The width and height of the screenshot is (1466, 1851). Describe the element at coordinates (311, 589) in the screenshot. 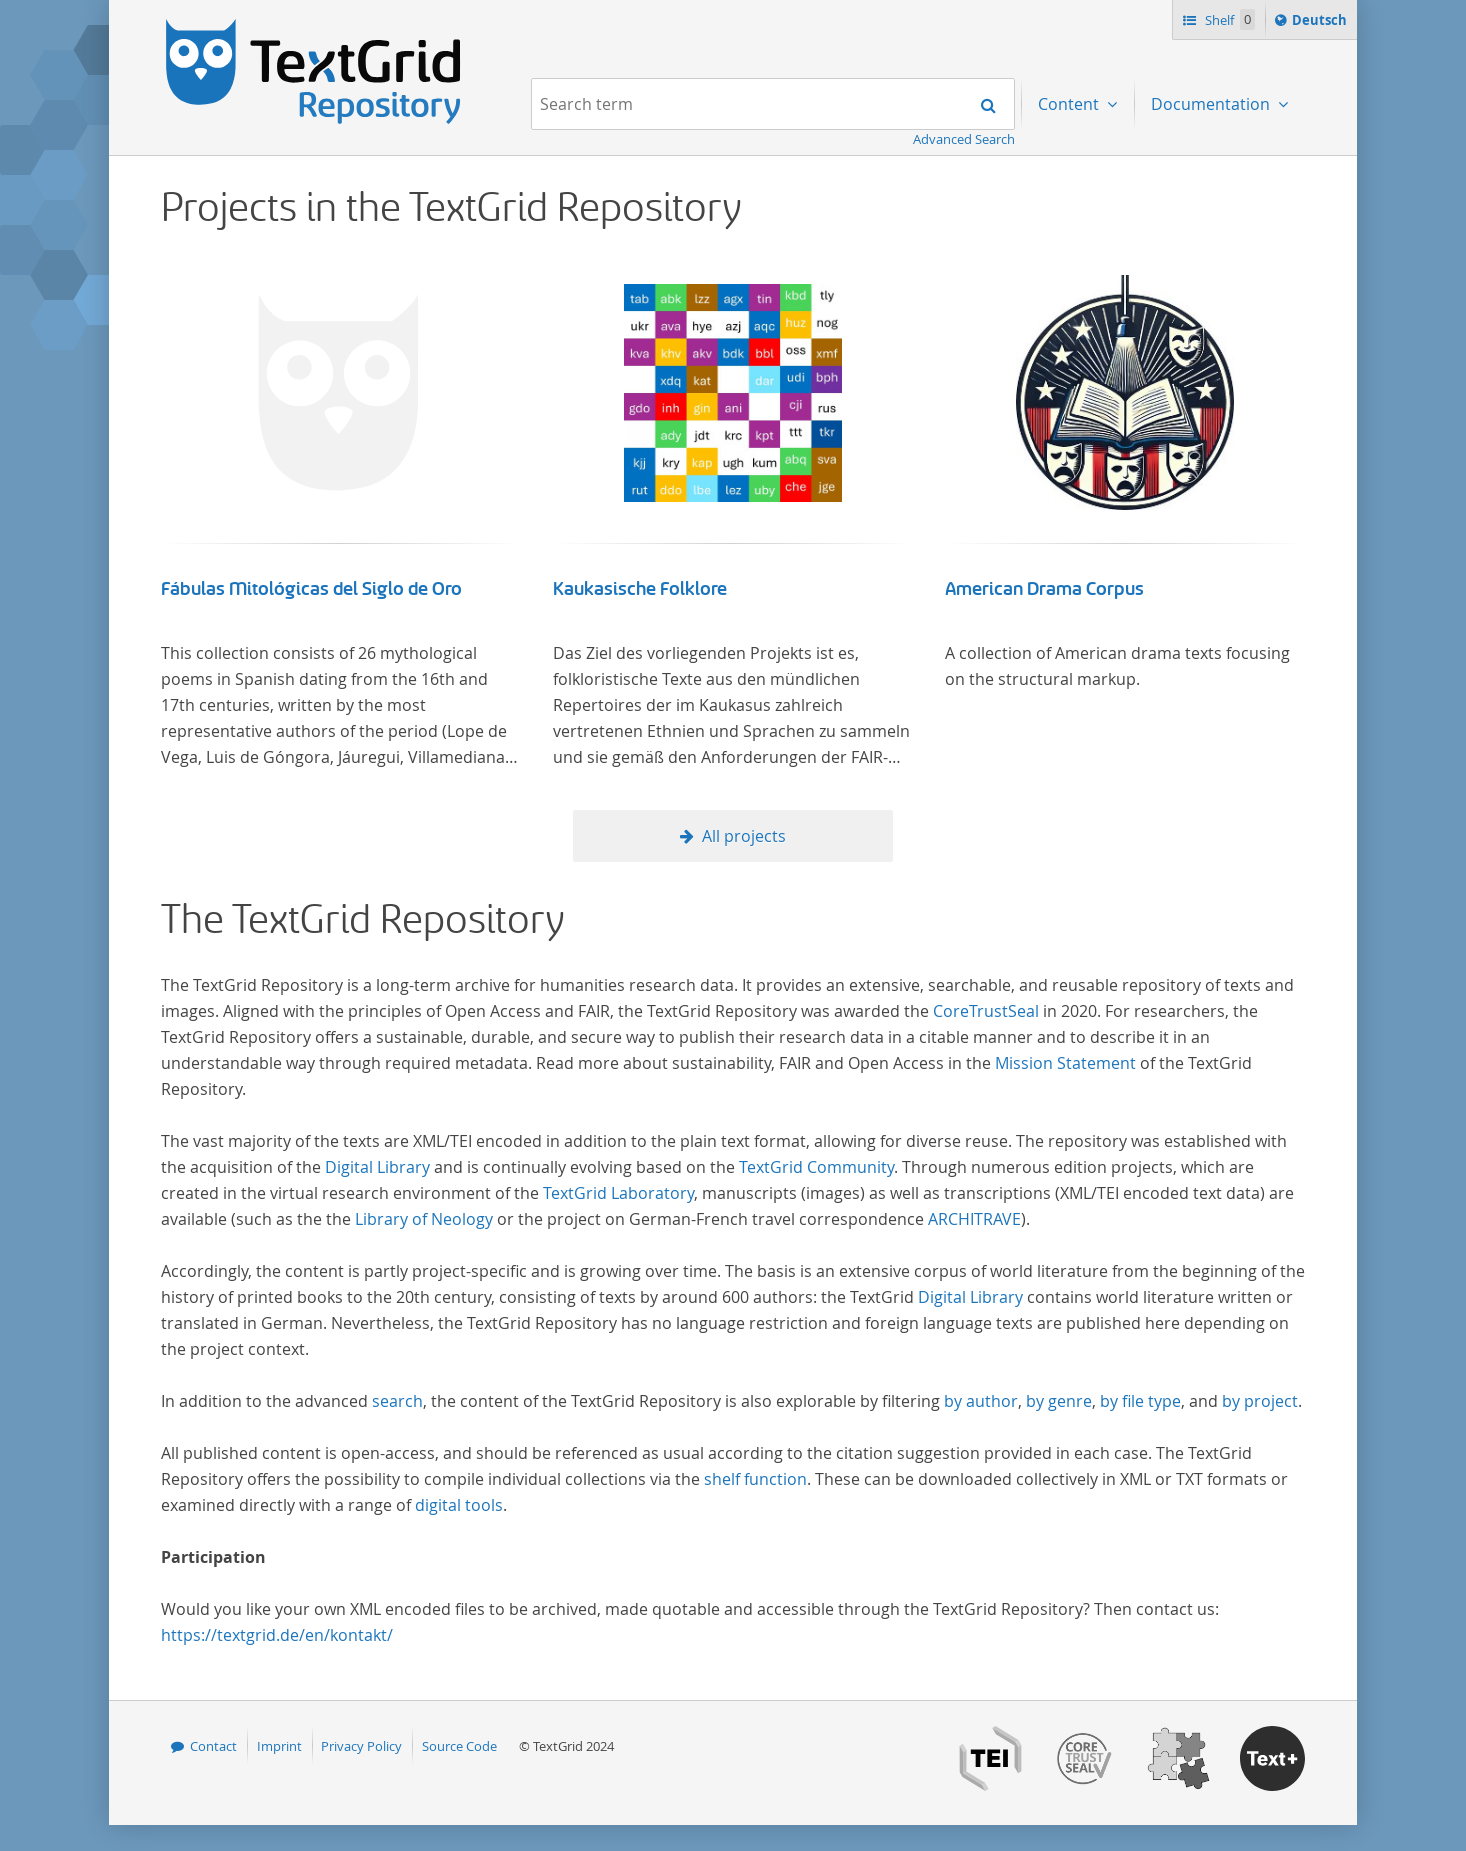

I see `Fábulas Mitológicas del Siglo de Oro` at that location.